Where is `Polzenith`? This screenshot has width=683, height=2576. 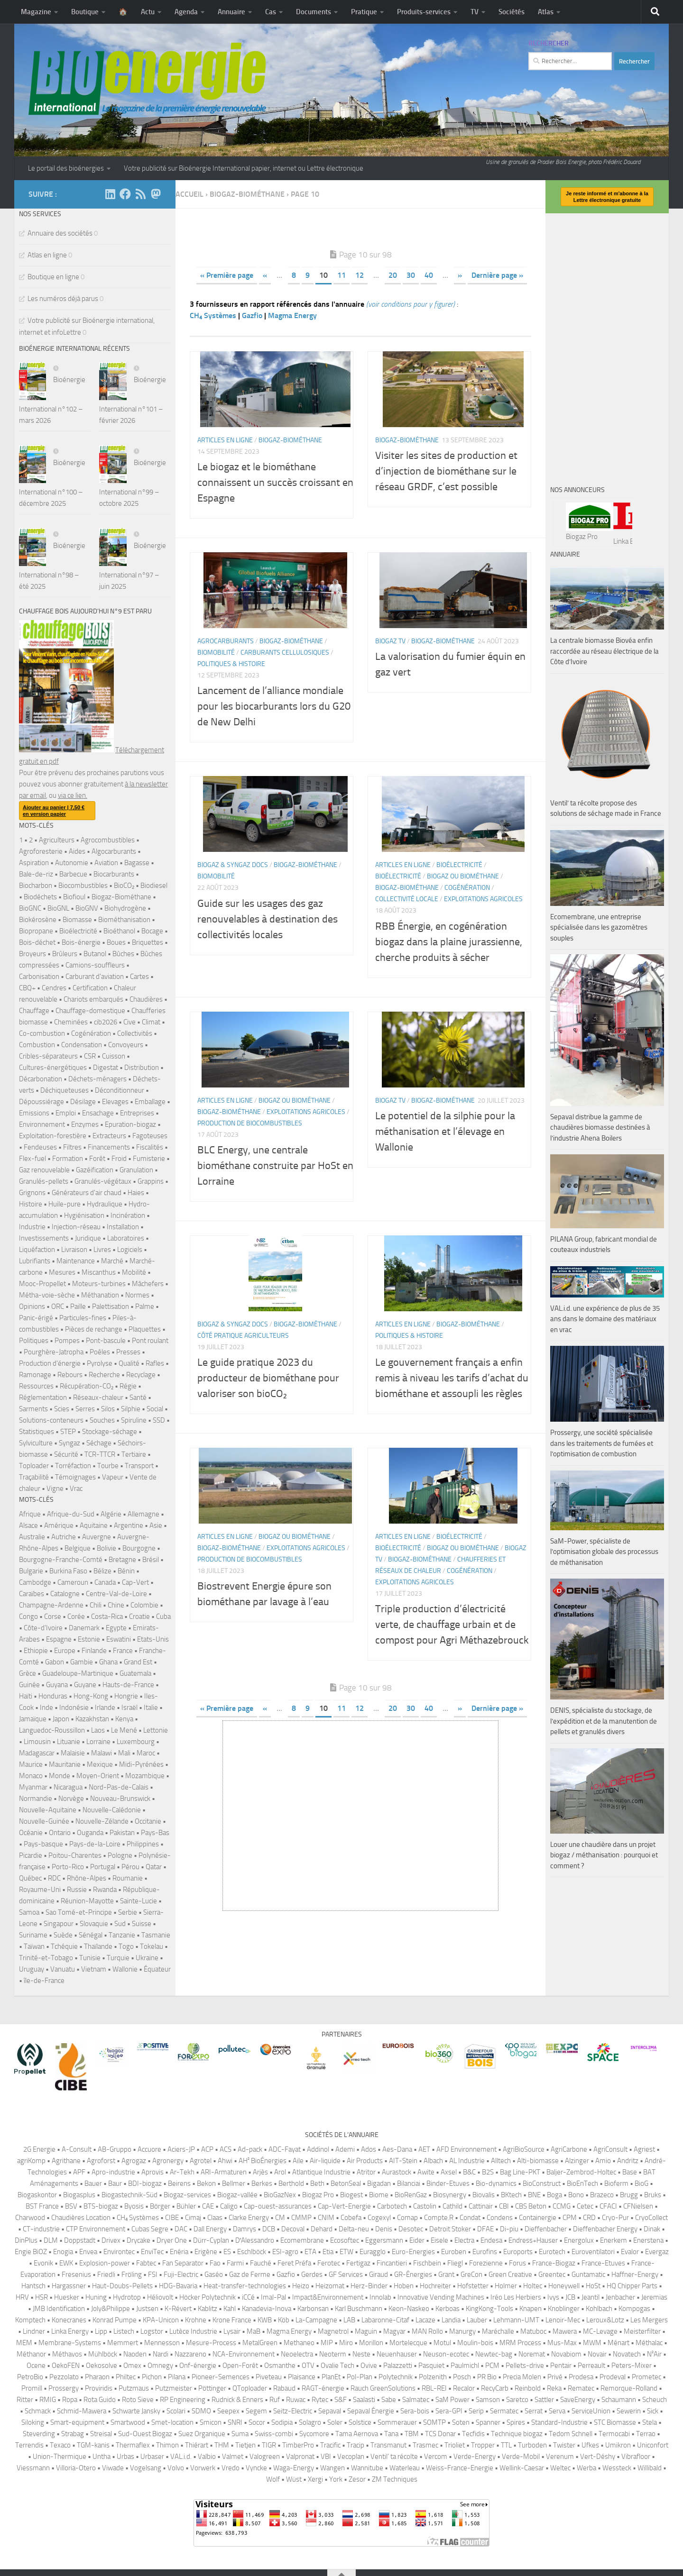
Polzenith is located at coordinates (433, 2377).